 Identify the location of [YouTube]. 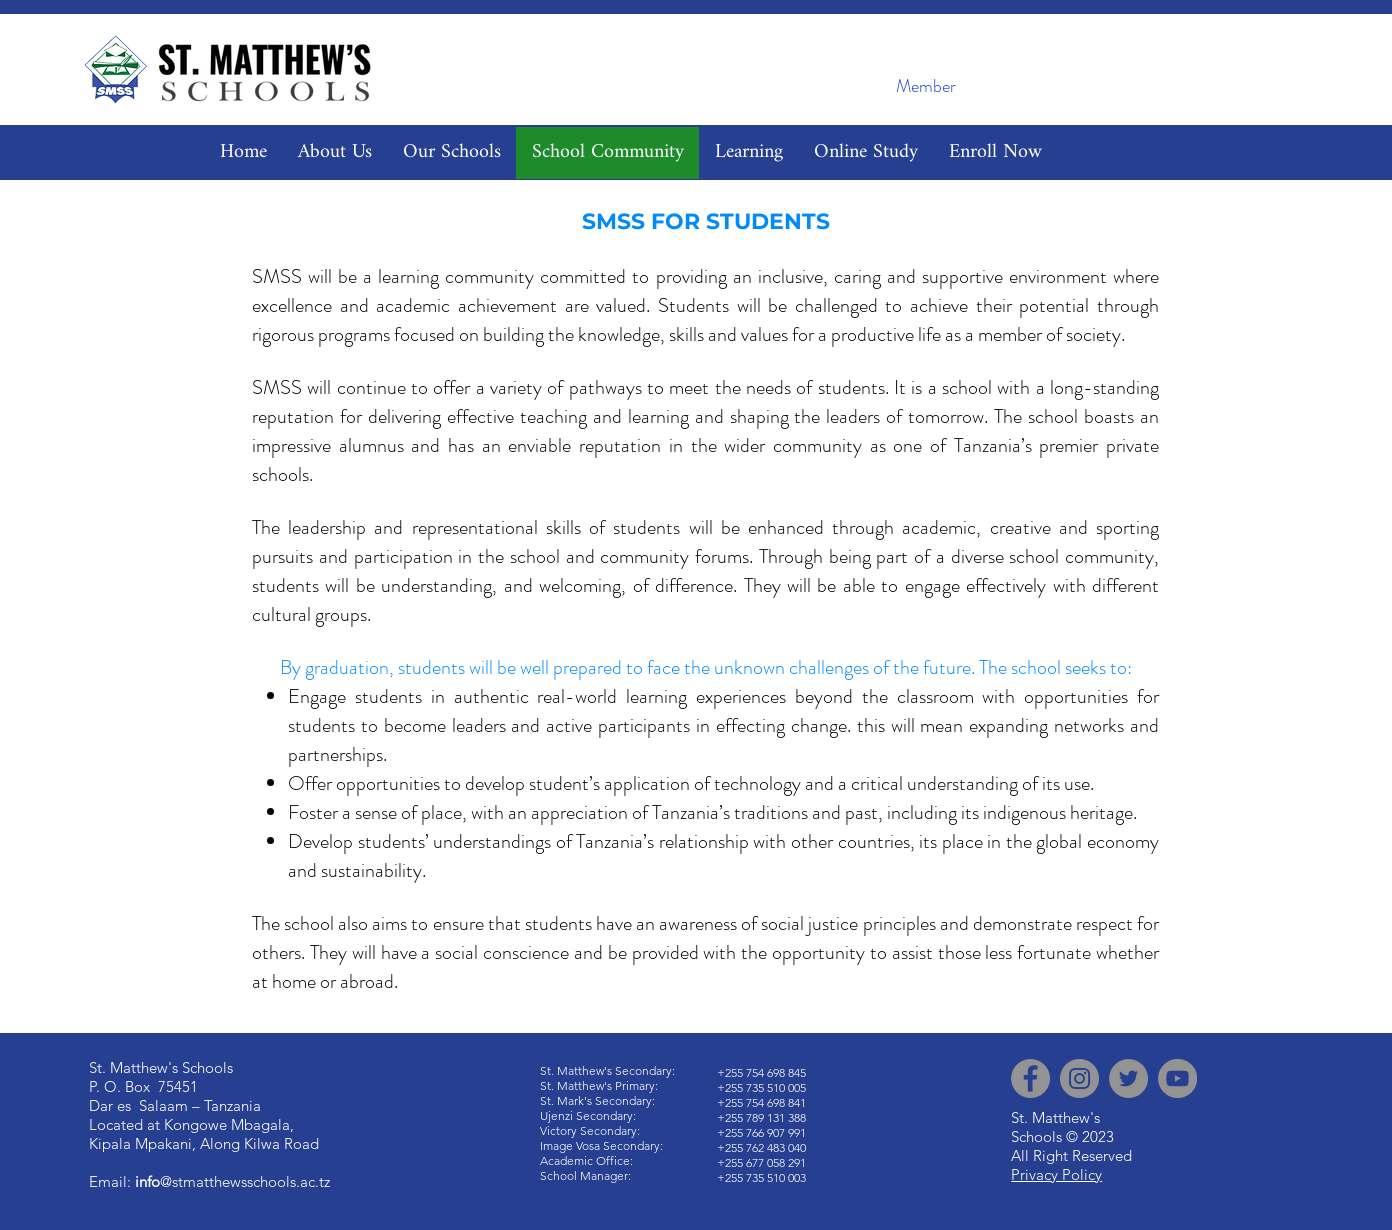
(1177, 1078).